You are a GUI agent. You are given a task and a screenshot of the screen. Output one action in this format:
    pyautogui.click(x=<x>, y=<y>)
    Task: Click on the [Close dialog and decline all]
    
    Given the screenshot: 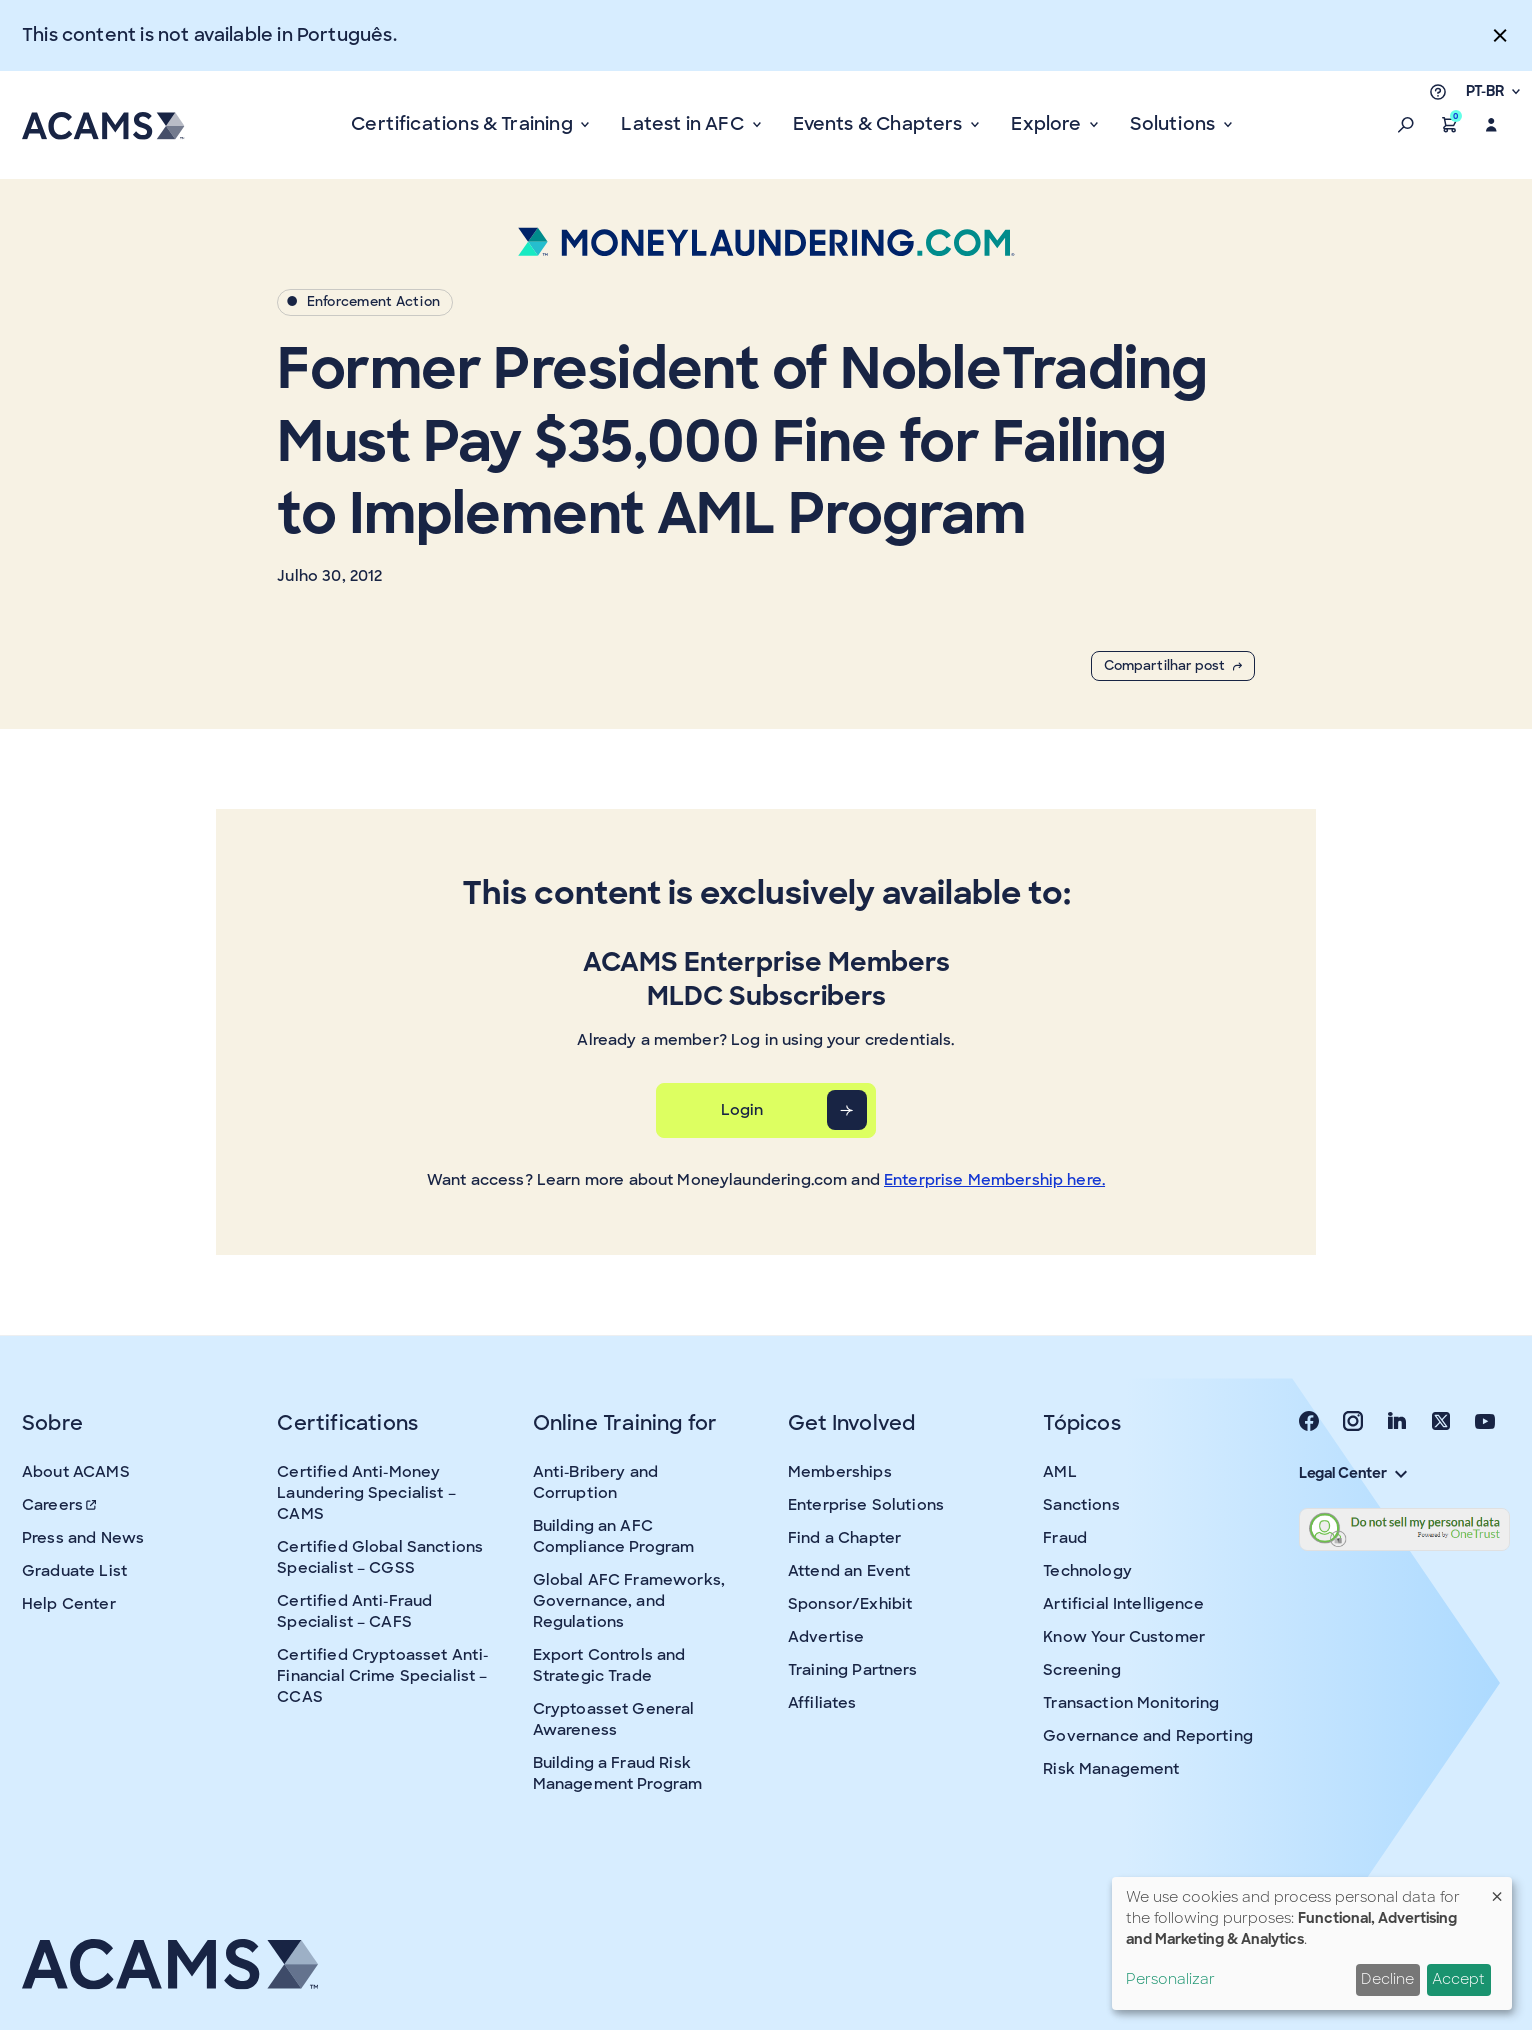 What is the action you would take?
    pyautogui.click(x=1497, y=1889)
    